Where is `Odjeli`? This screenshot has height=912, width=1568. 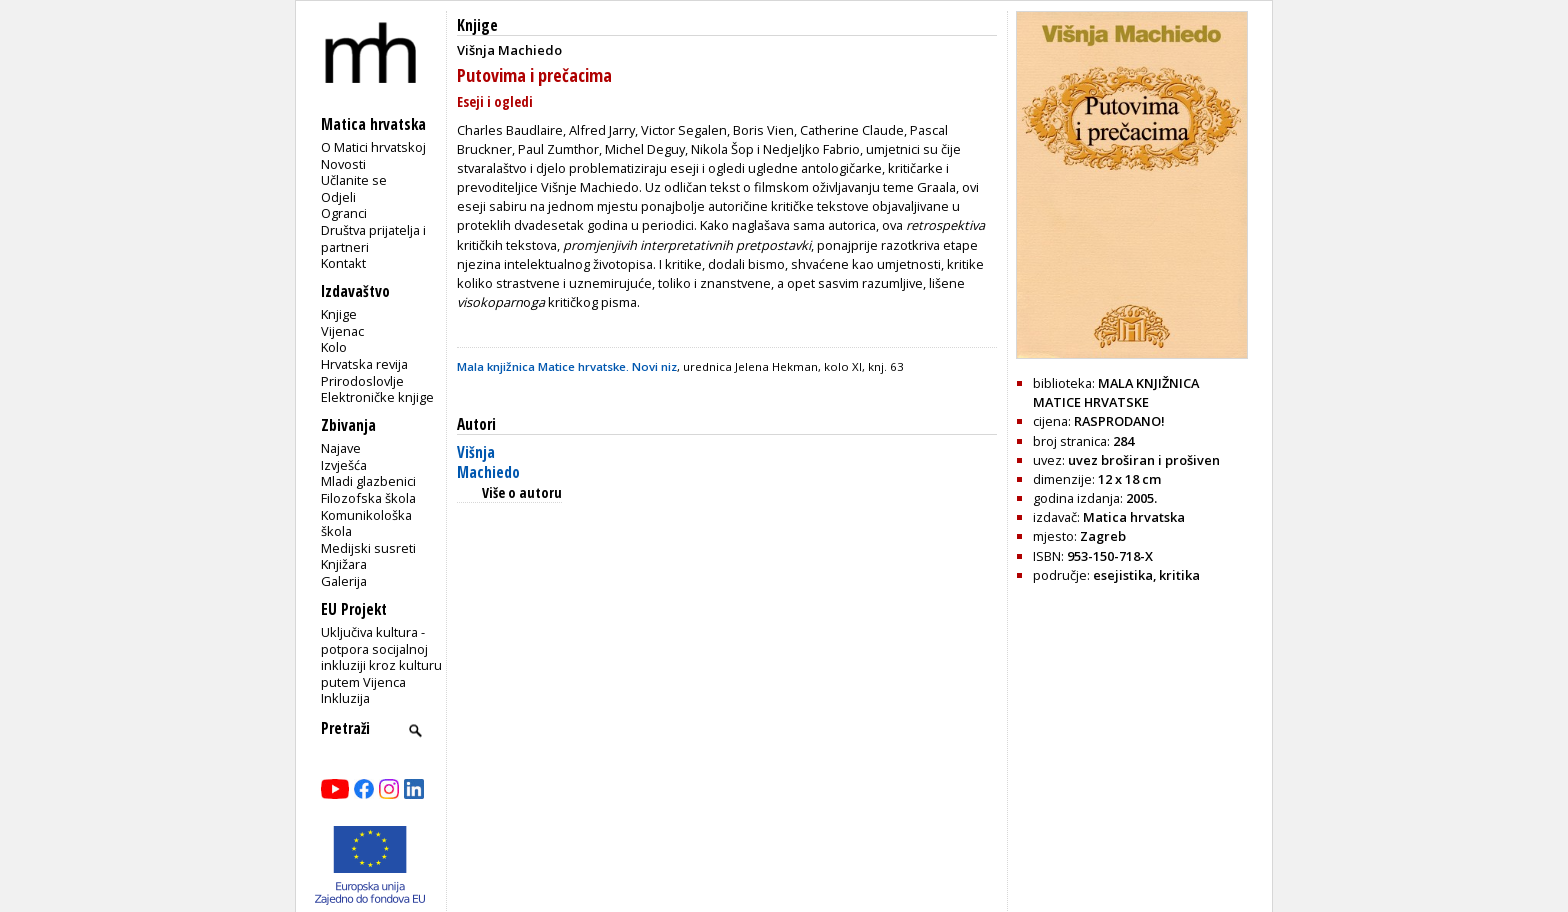
Odjeli is located at coordinates (338, 197).